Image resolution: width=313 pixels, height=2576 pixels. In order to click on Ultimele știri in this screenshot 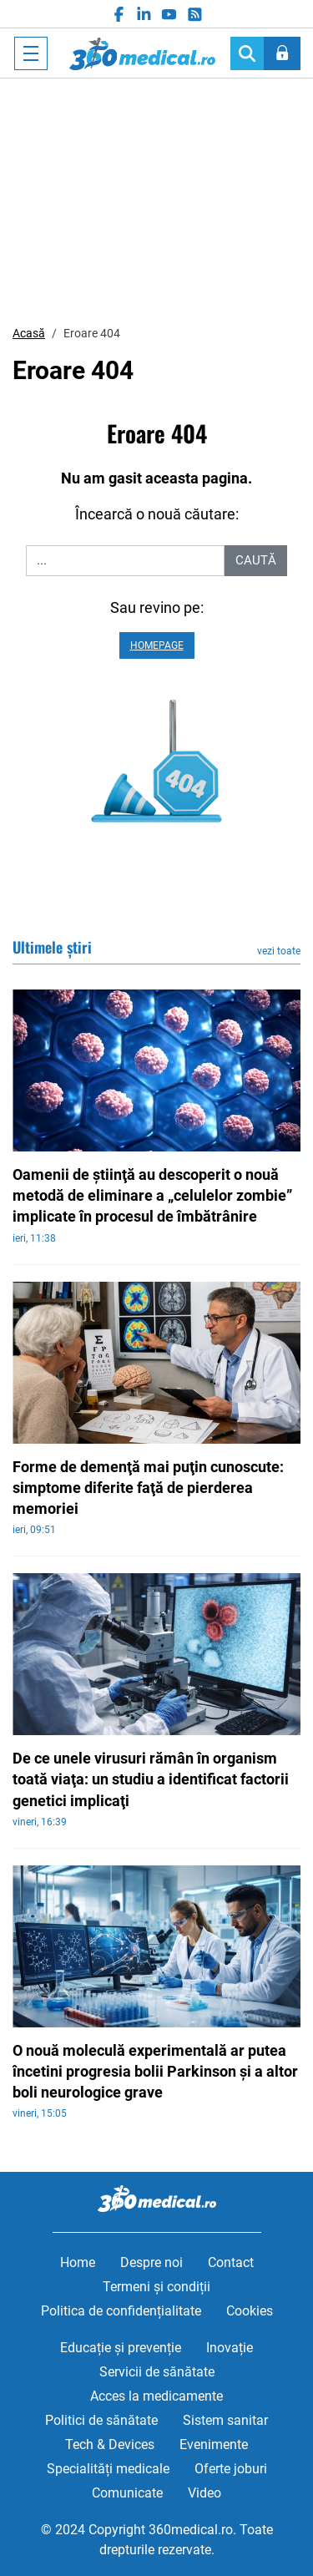, I will do `click(52, 947)`.